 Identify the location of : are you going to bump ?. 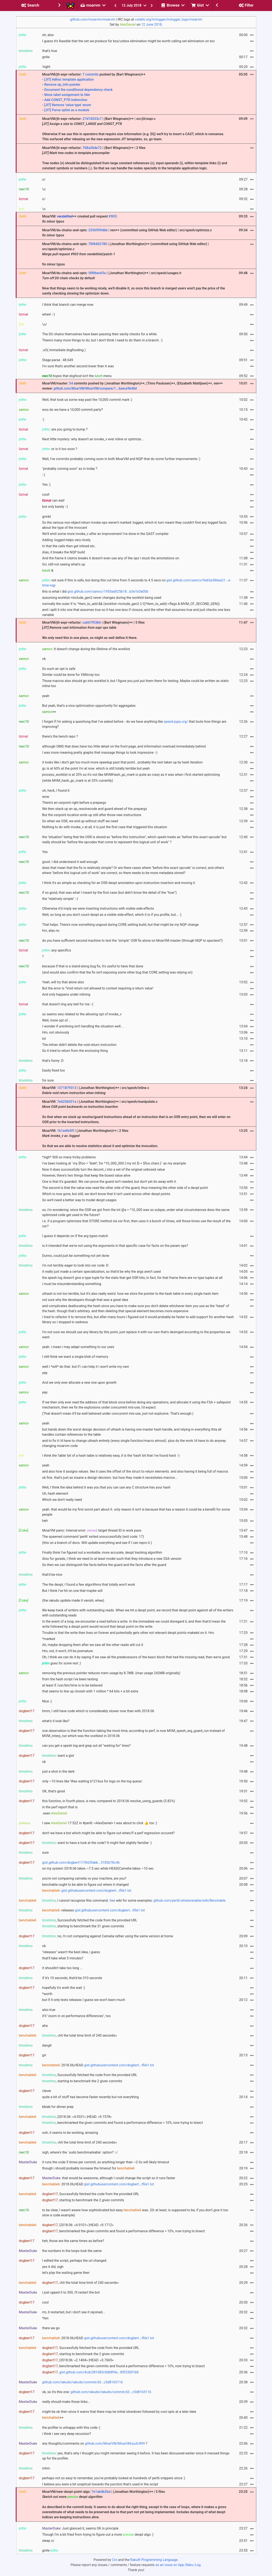
(65, 429).